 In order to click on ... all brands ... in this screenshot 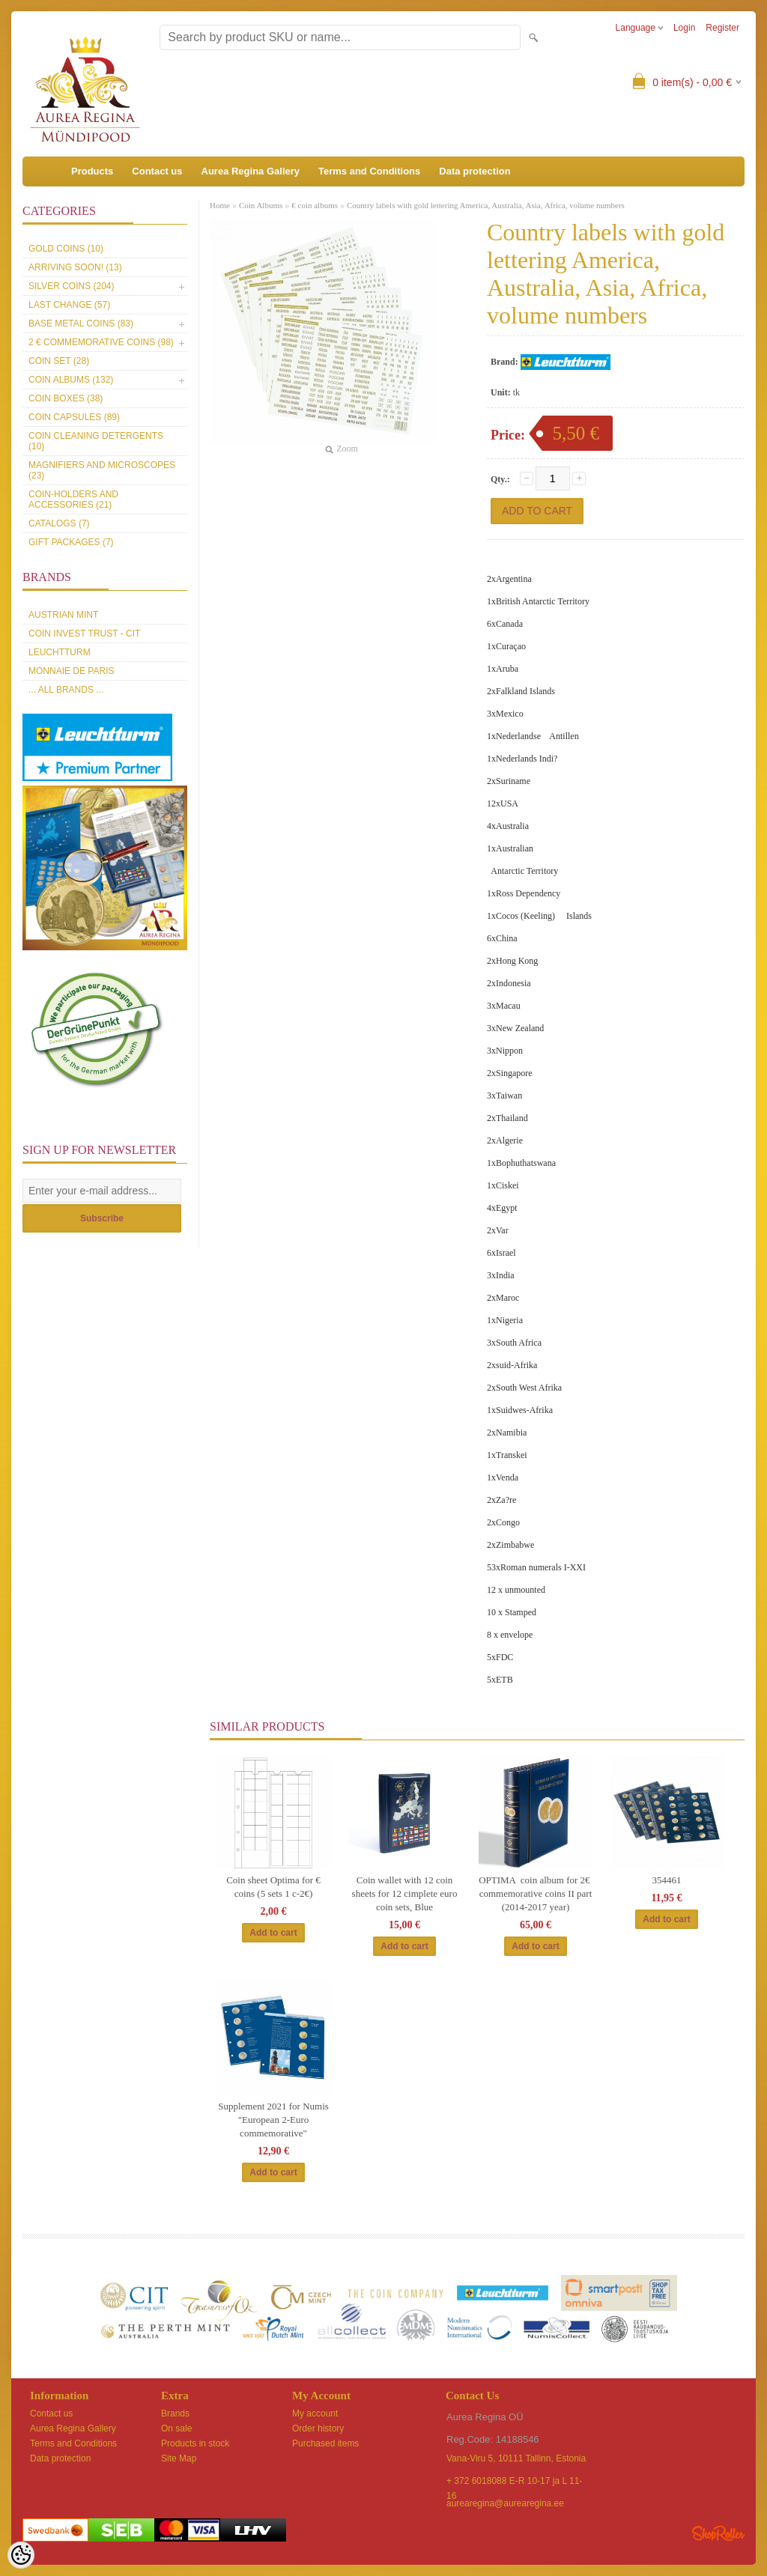, I will do `click(65, 689)`.